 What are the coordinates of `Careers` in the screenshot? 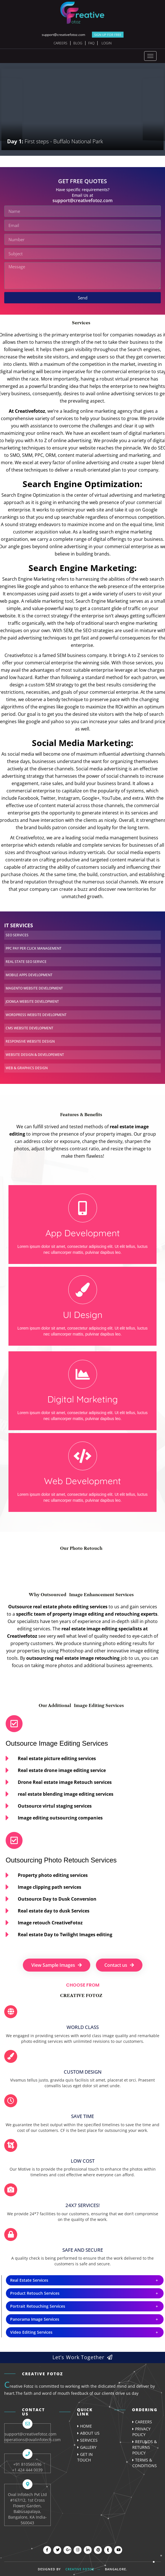 It's located at (60, 43).